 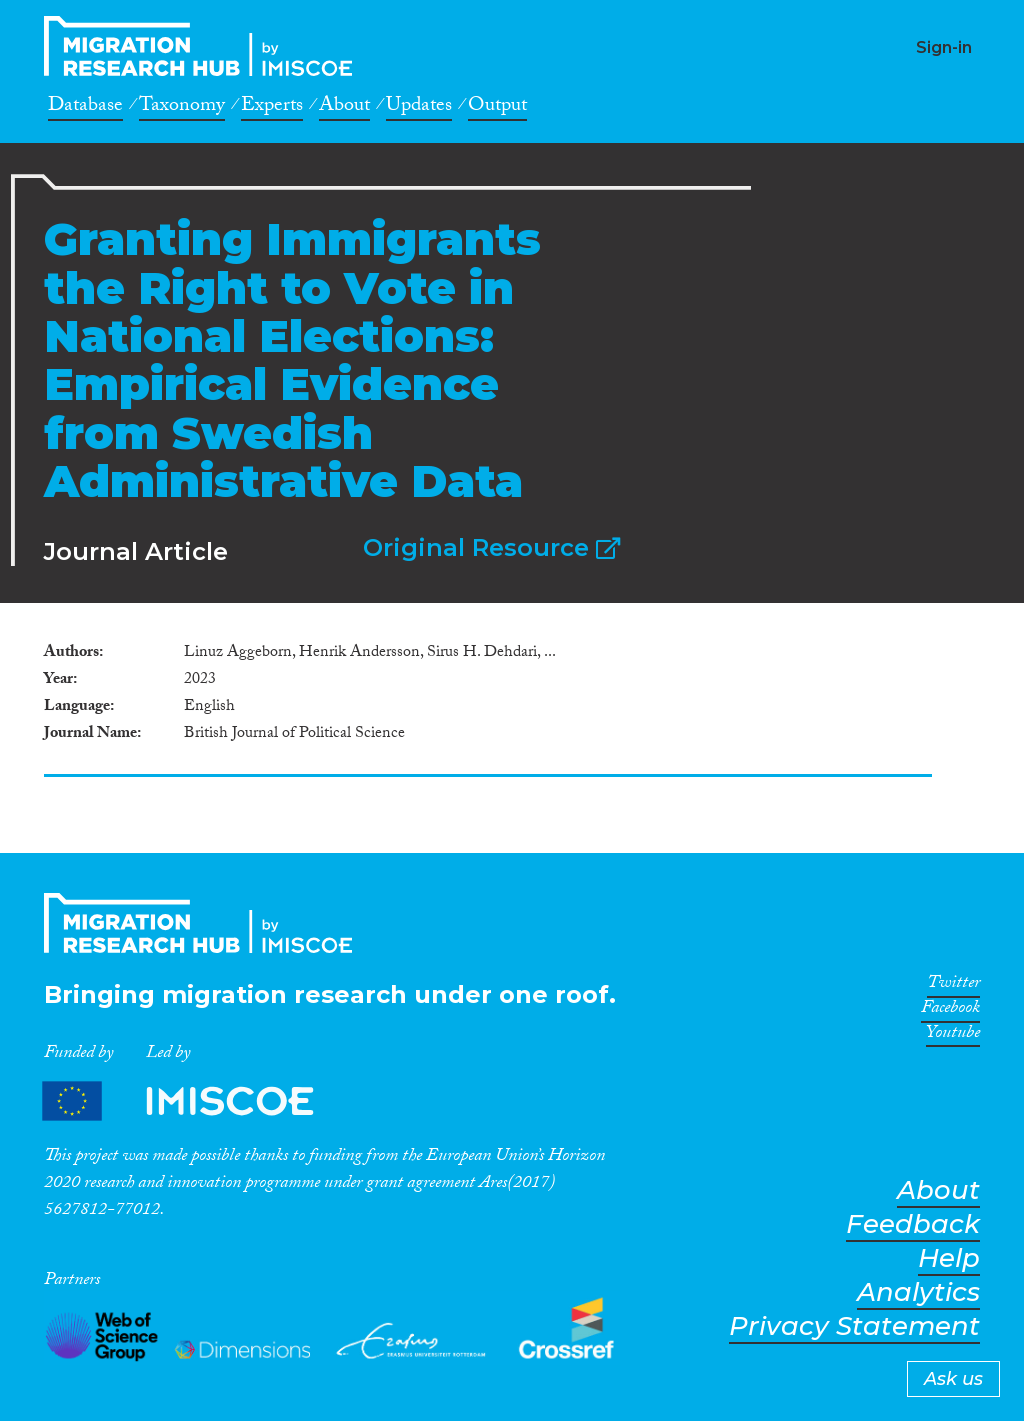 What do you see at coordinates (182, 108) in the screenshot?
I see `Taxonomy` at bounding box center [182, 108].